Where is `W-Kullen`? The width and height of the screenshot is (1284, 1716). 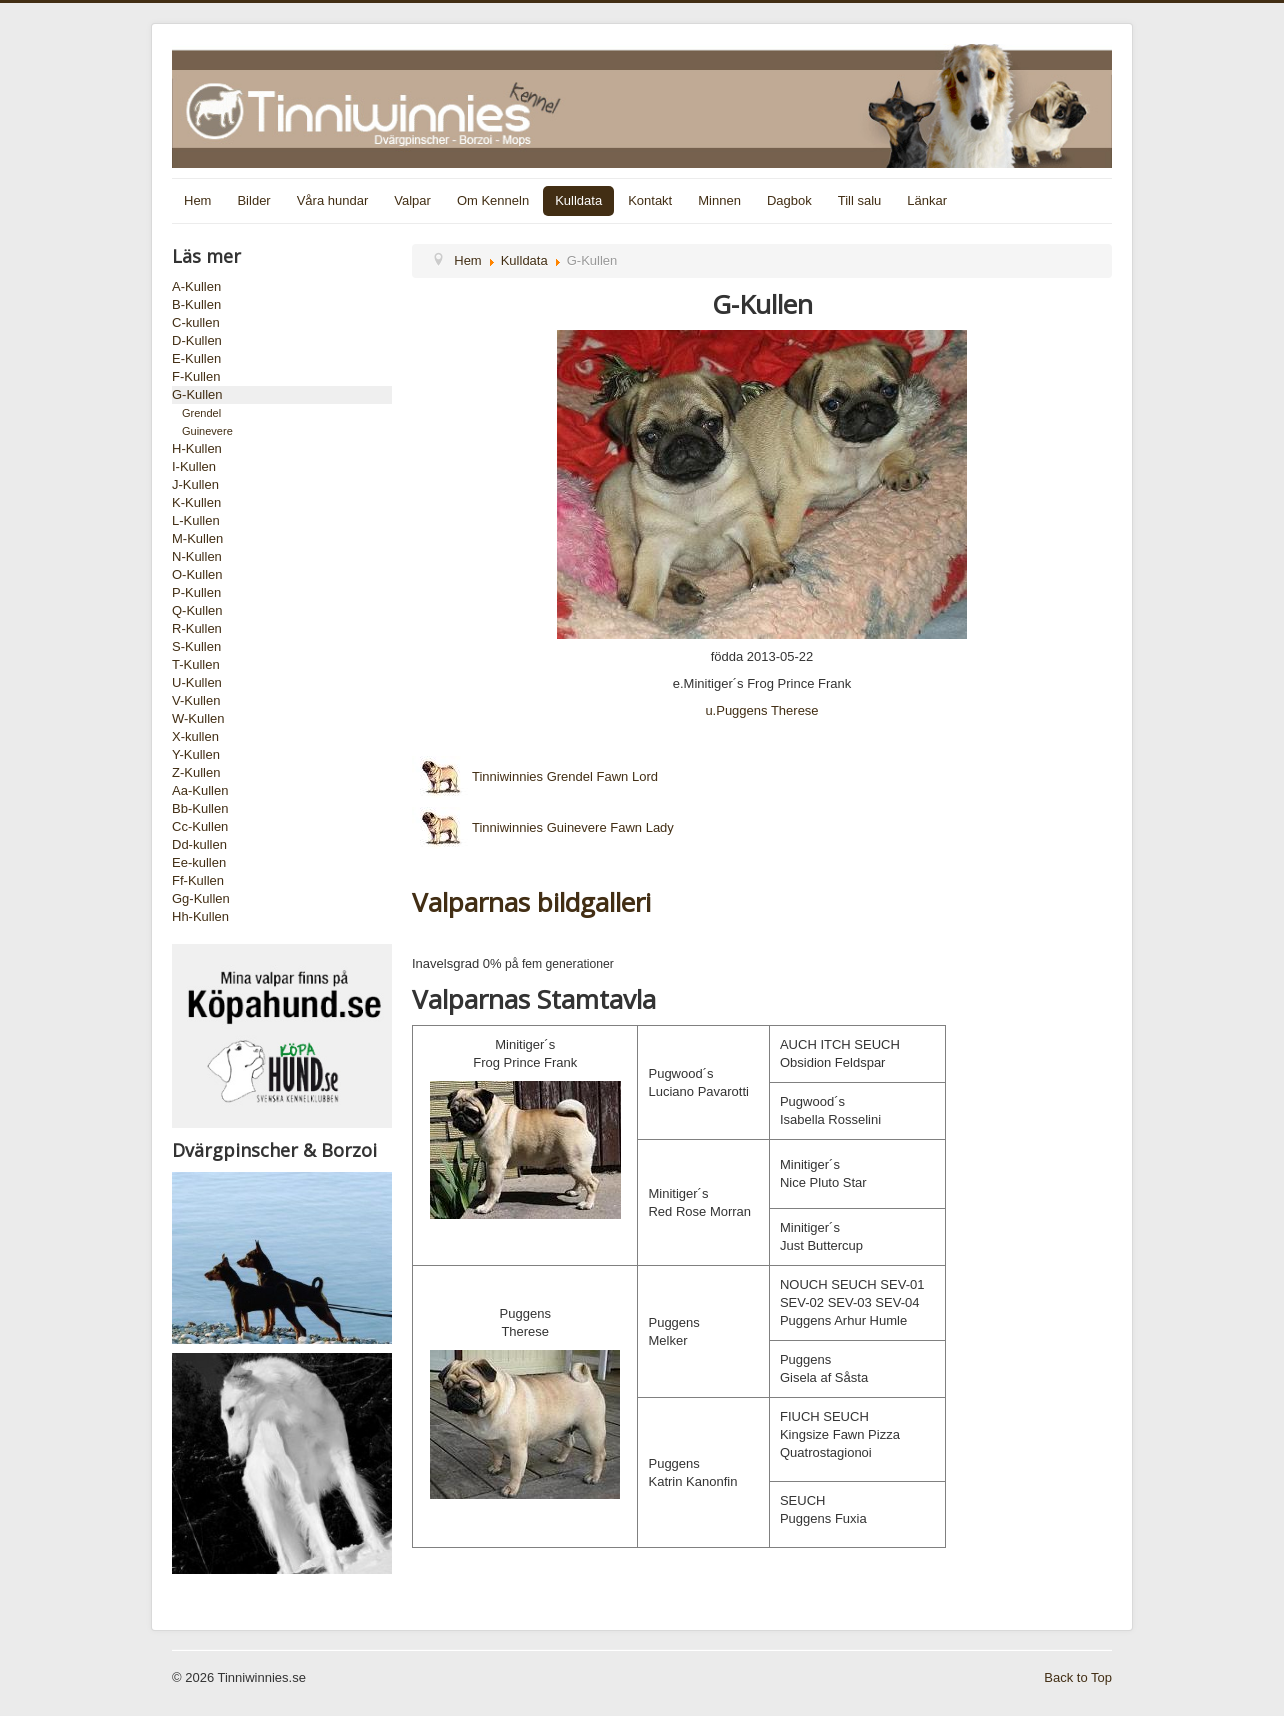
W-Kullen is located at coordinates (198, 718).